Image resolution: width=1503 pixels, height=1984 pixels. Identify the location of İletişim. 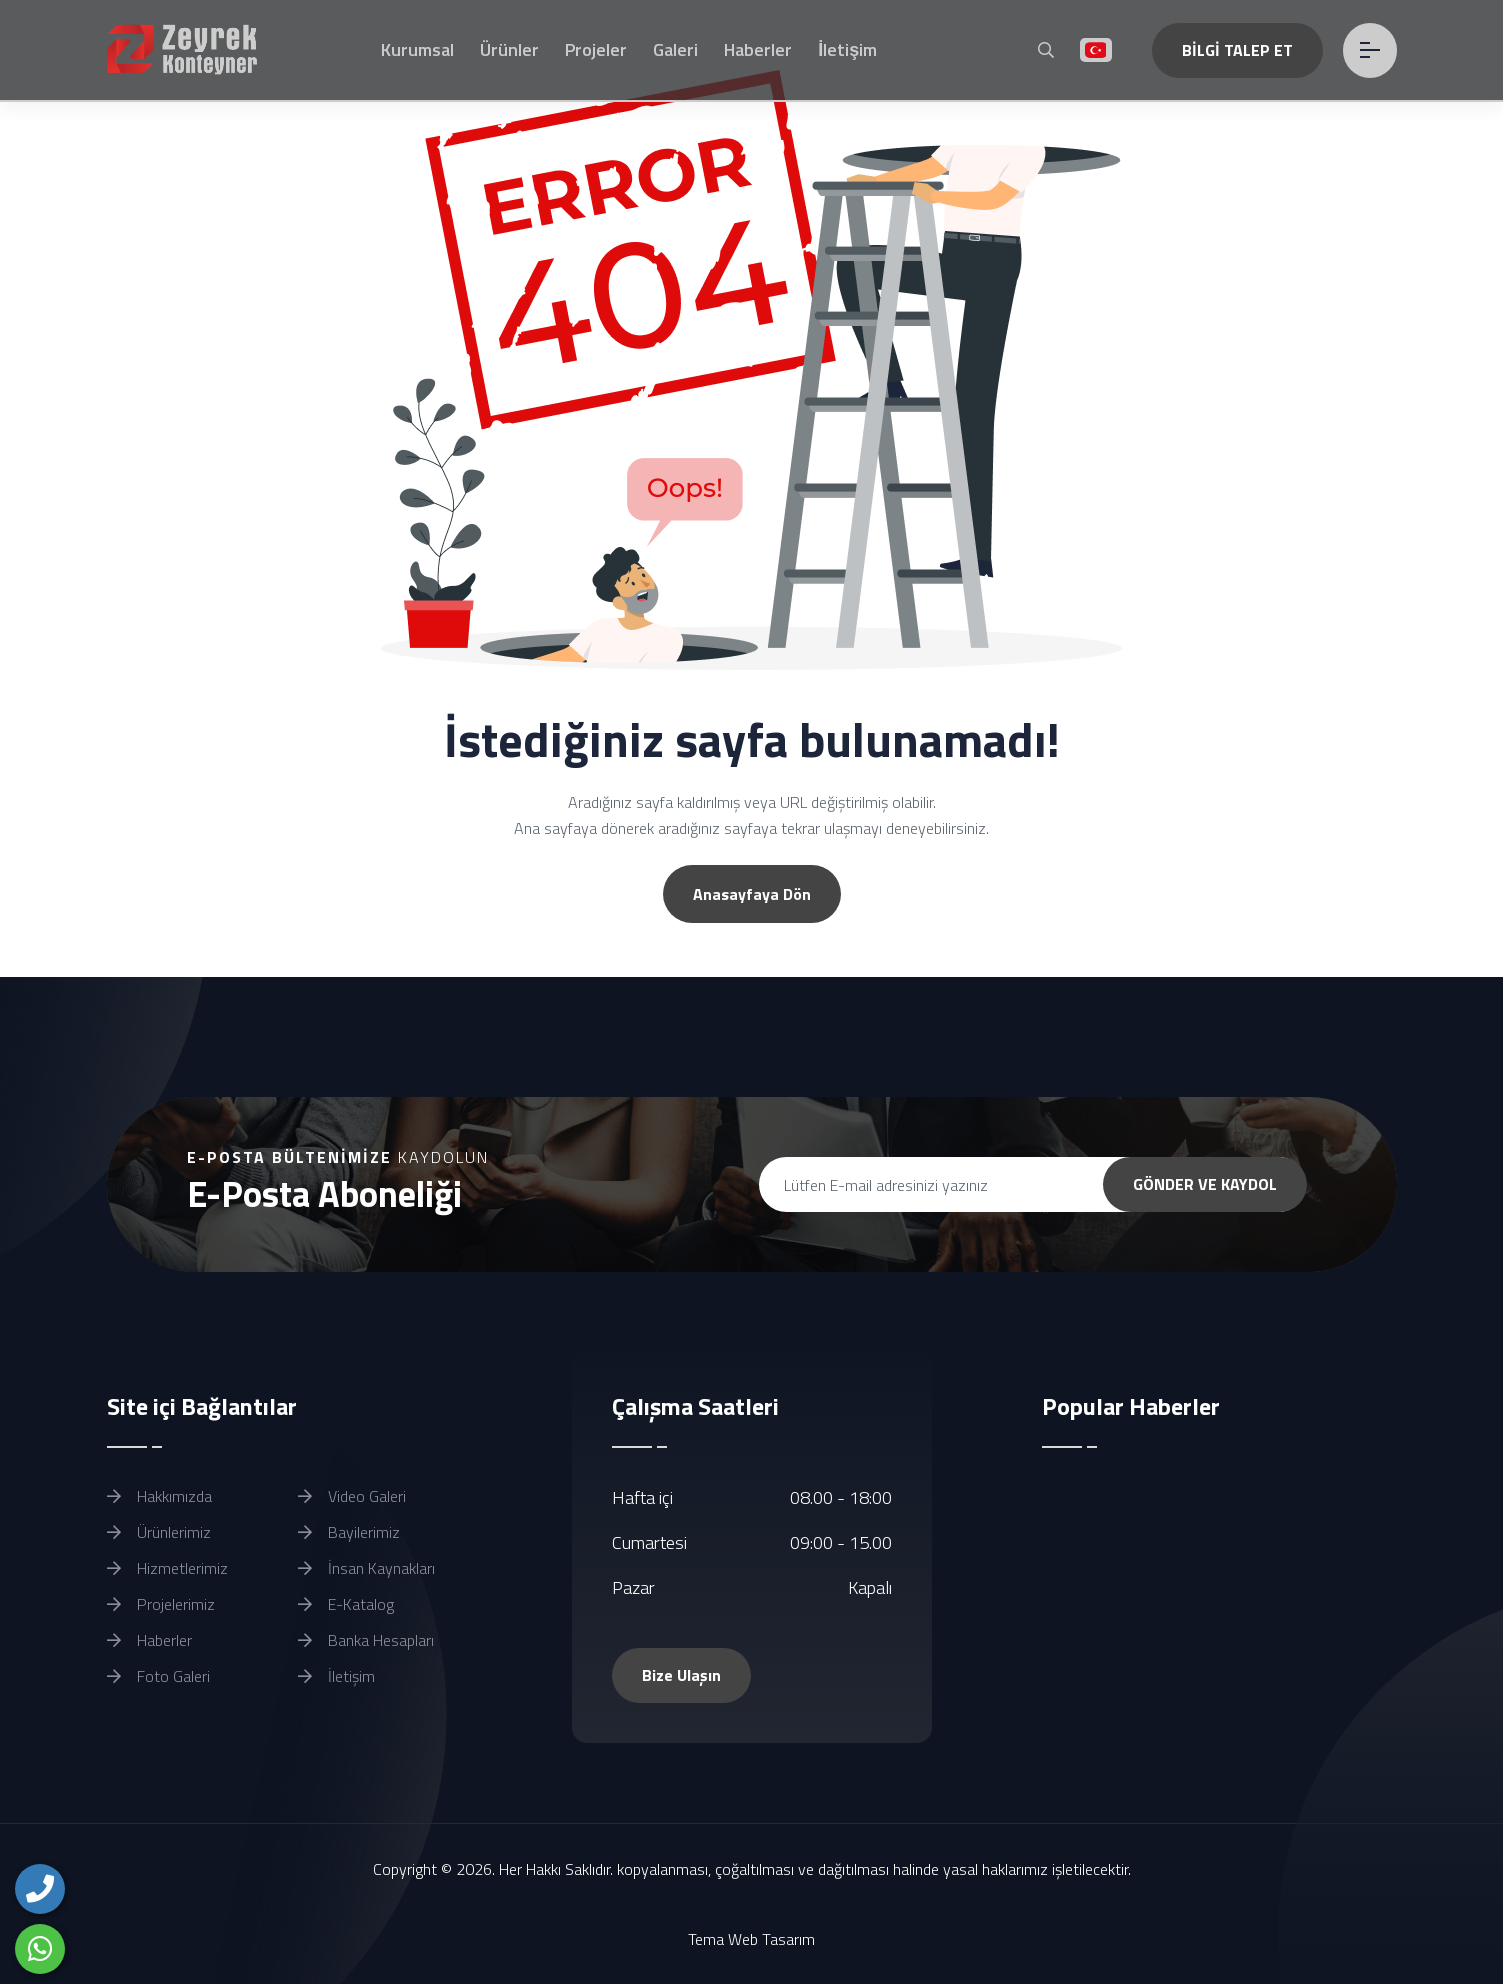
(847, 49).